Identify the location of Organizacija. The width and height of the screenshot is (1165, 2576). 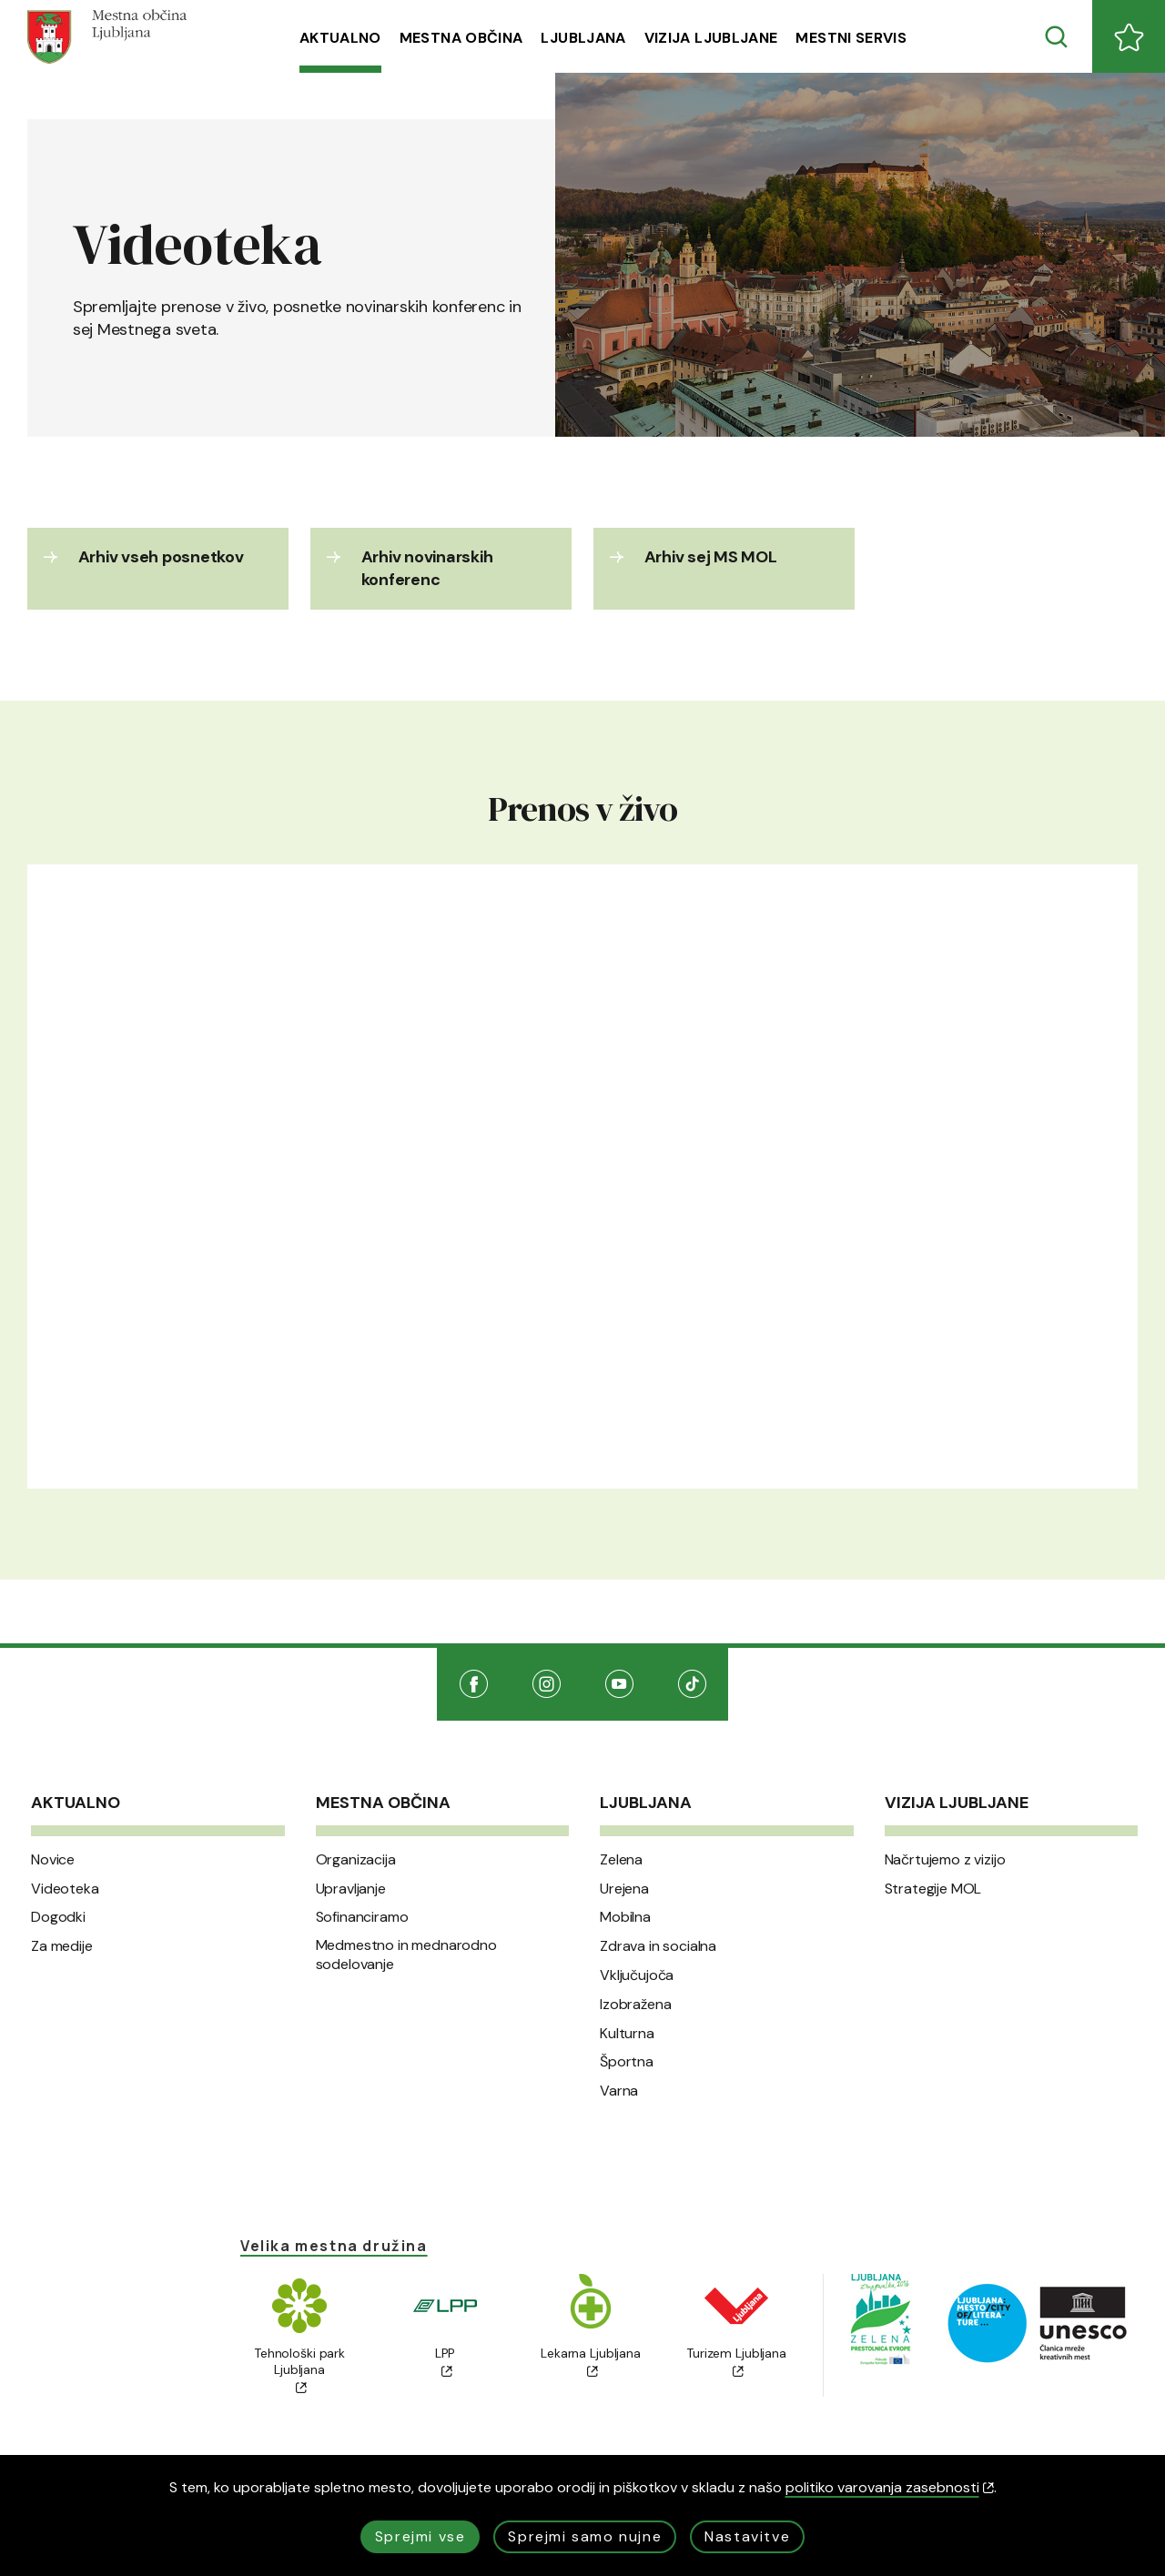
(356, 1860).